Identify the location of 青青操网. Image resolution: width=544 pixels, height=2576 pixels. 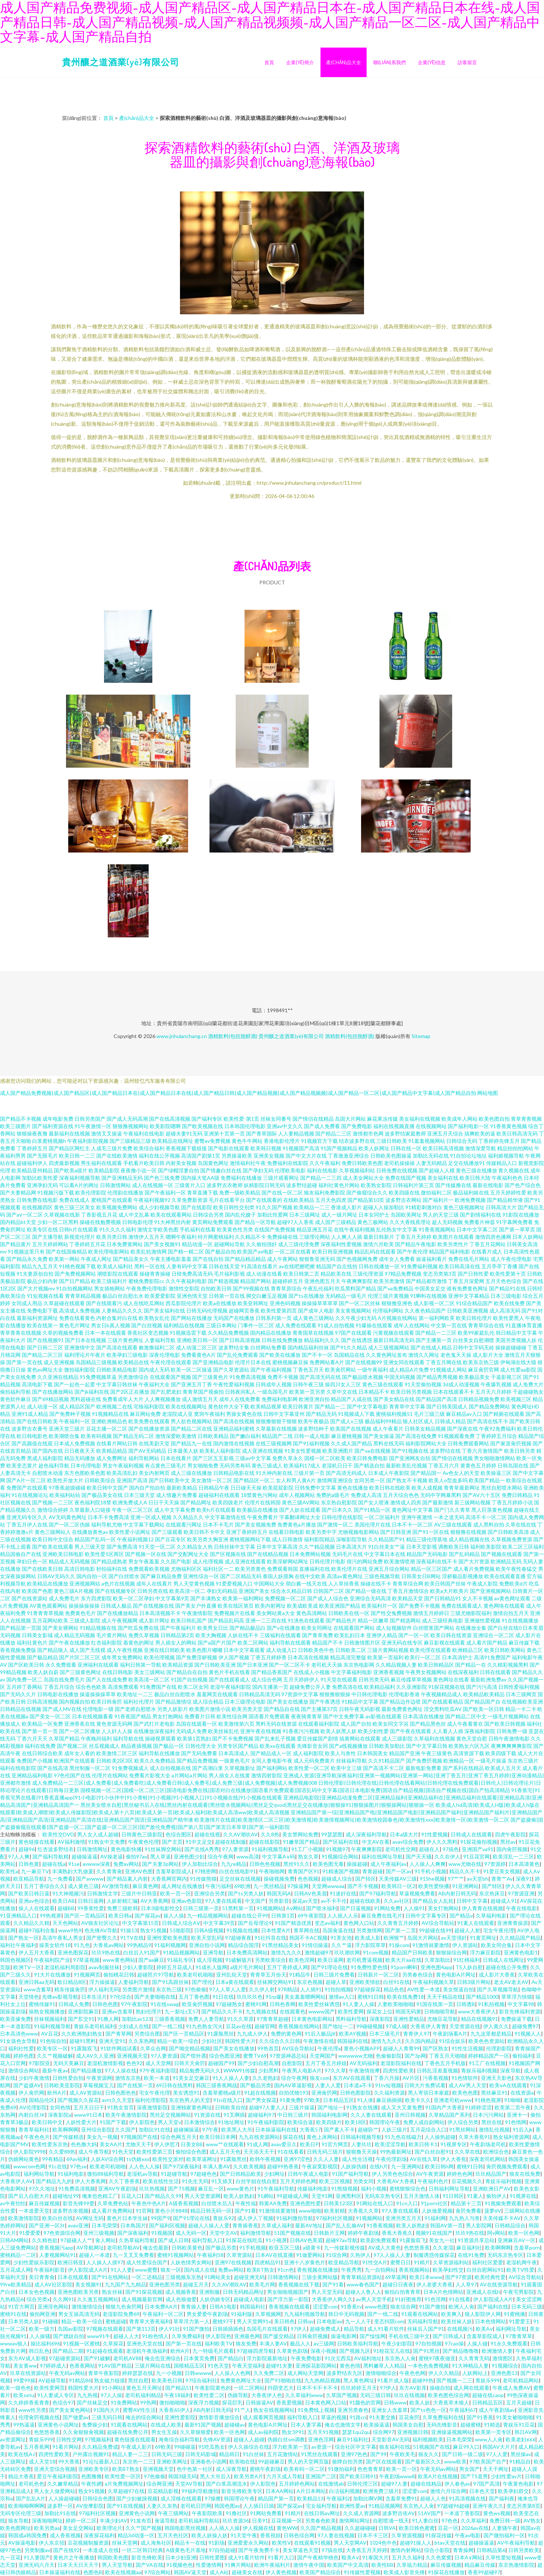
(463, 2550).